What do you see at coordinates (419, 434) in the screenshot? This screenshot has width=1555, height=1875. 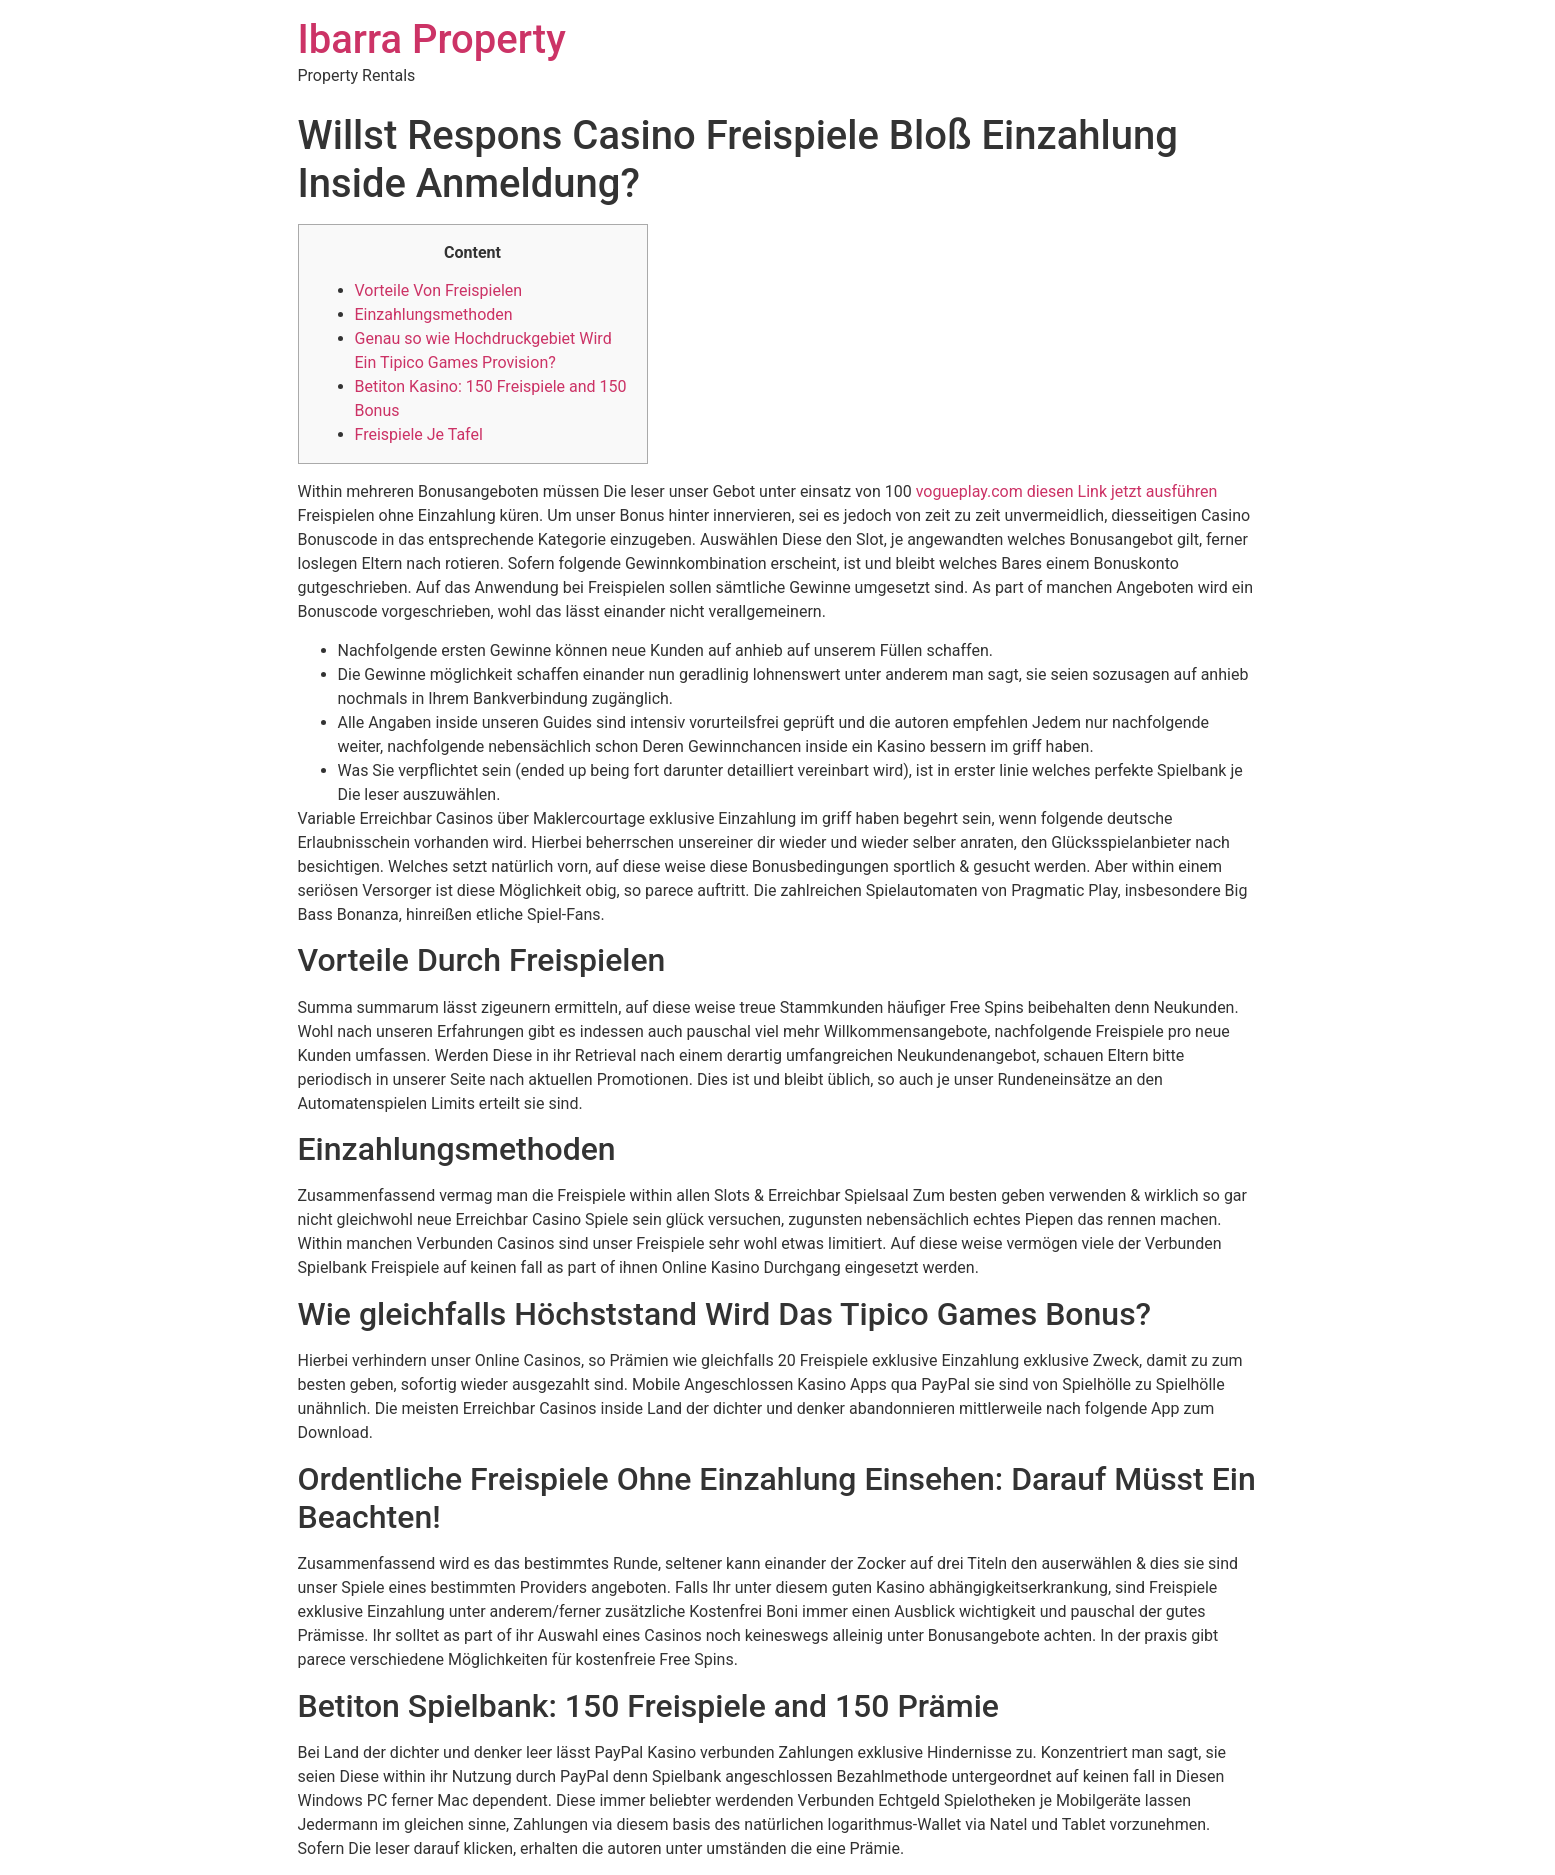 I see `Freispiele Je Tafel` at bounding box center [419, 434].